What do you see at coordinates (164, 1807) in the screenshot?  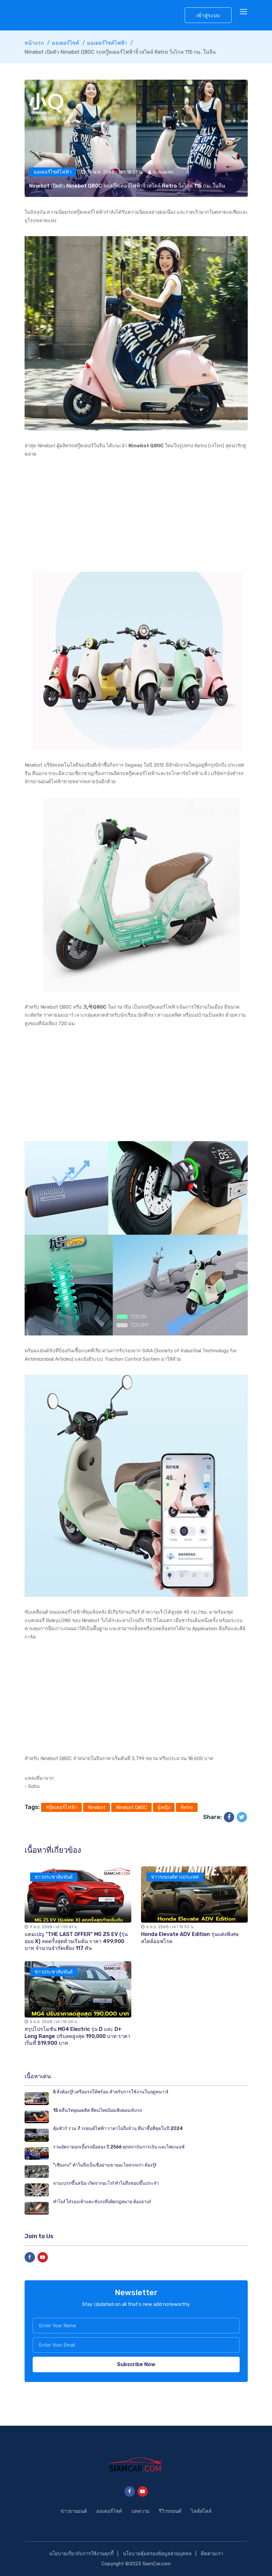 I see `ผู้หญิง` at bounding box center [164, 1807].